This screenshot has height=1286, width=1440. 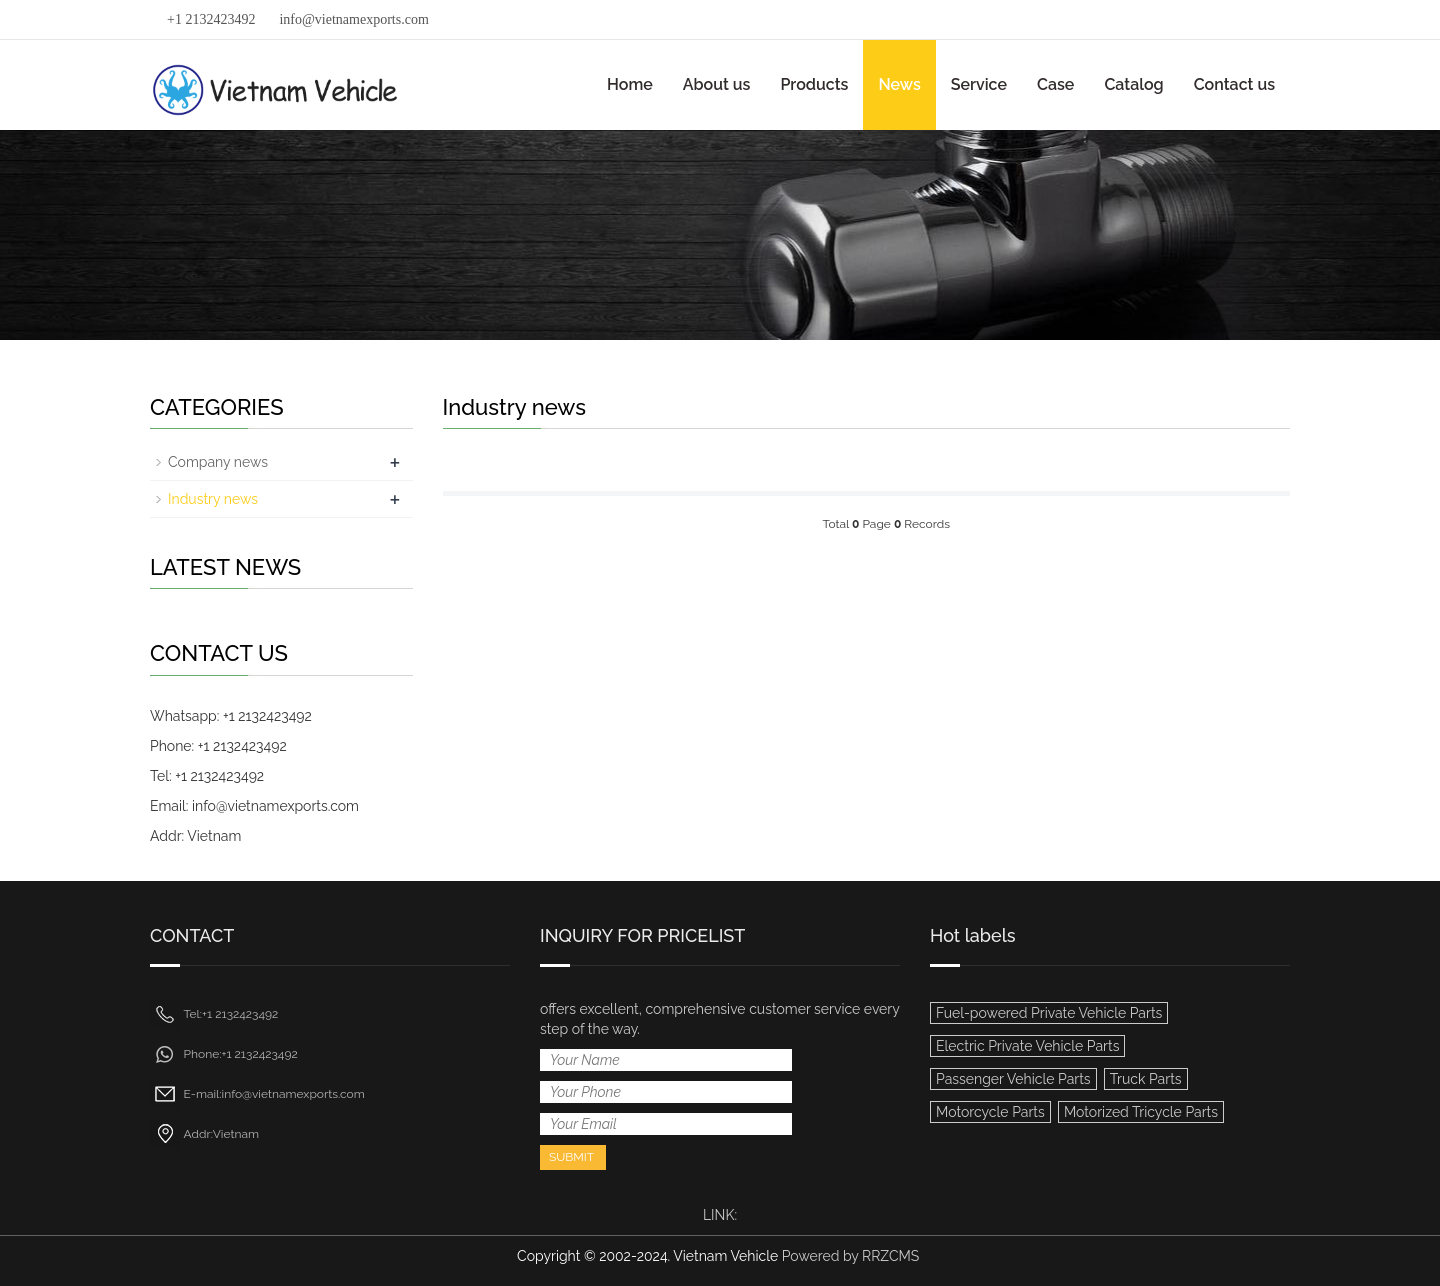 What do you see at coordinates (899, 84) in the screenshot?
I see `News` at bounding box center [899, 84].